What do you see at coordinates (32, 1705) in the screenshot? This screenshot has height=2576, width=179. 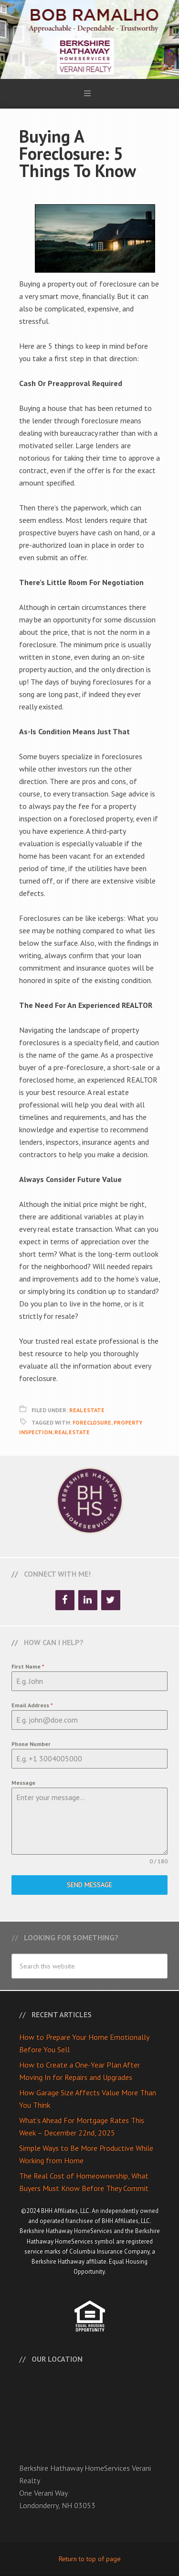 I see `Email Address` at bounding box center [32, 1705].